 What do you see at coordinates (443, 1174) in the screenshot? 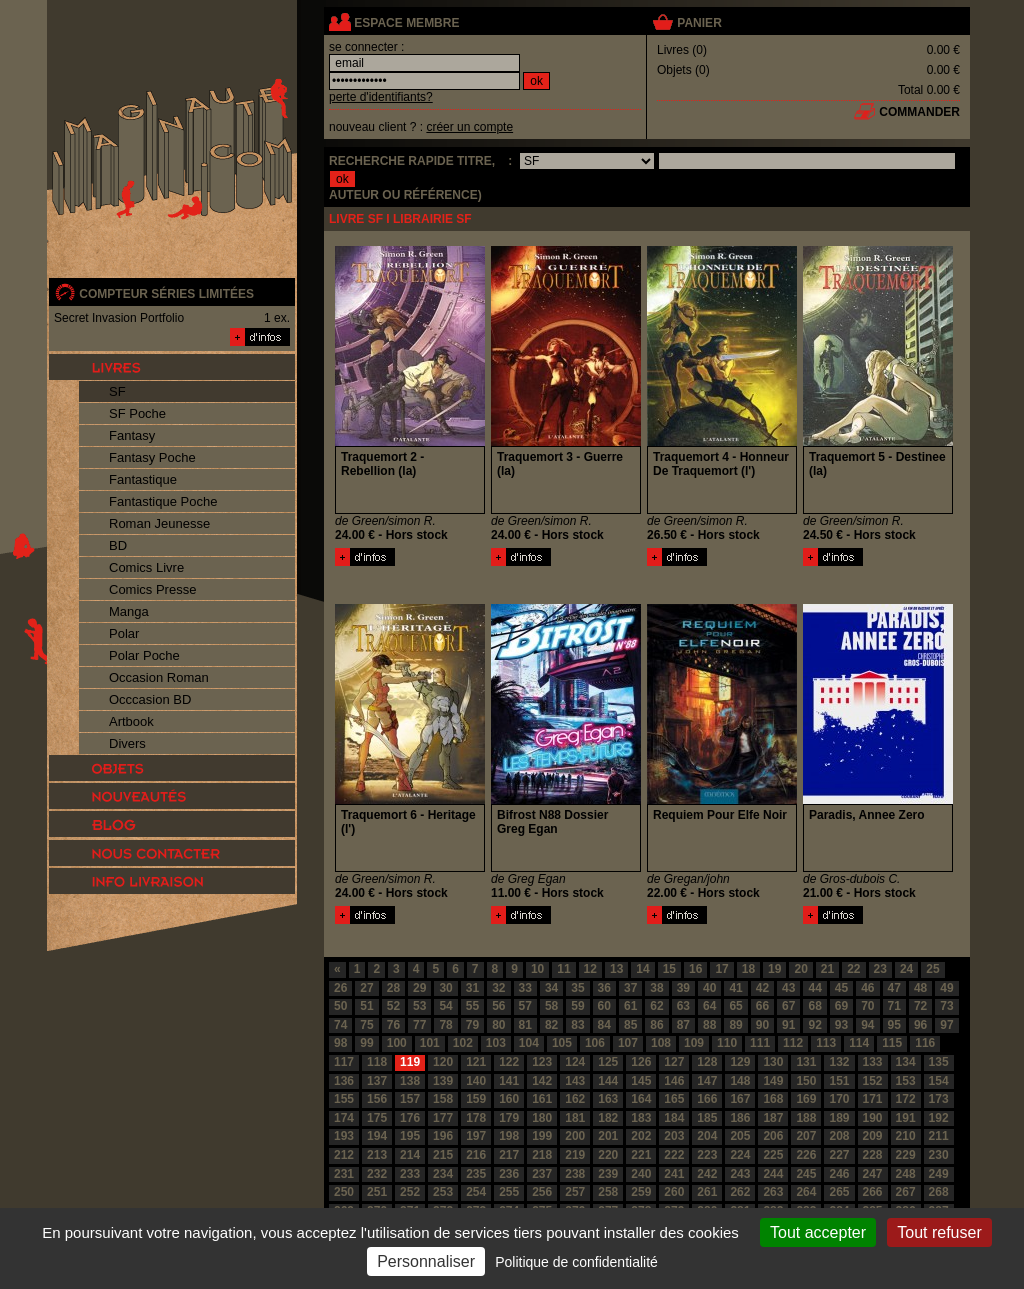
I see `234` at bounding box center [443, 1174].